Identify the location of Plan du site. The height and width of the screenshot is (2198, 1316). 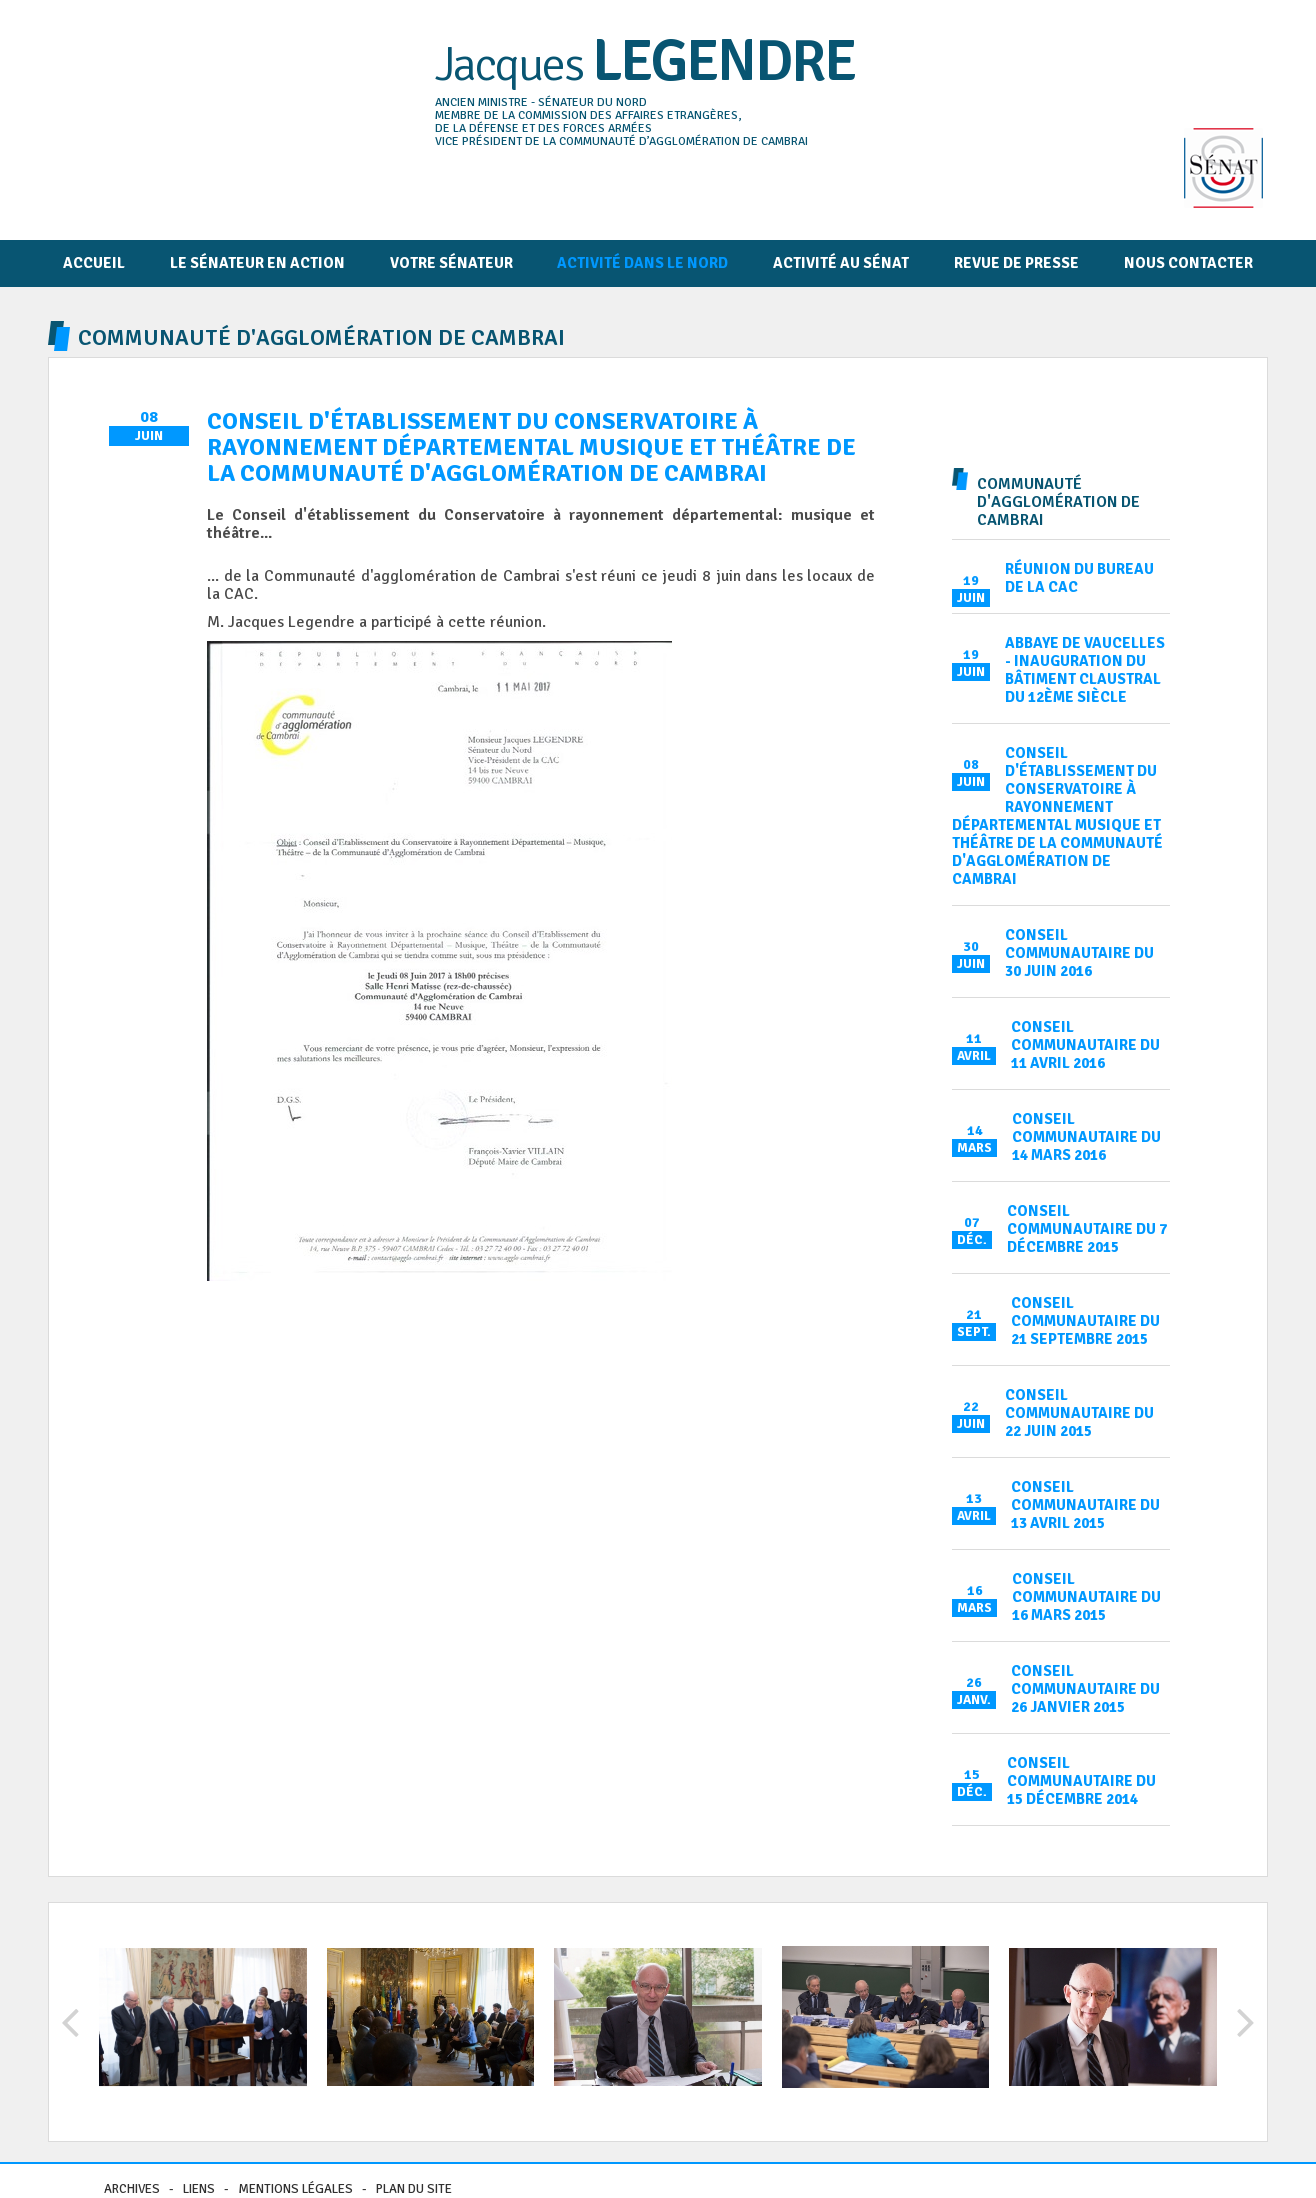
(414, 2189).